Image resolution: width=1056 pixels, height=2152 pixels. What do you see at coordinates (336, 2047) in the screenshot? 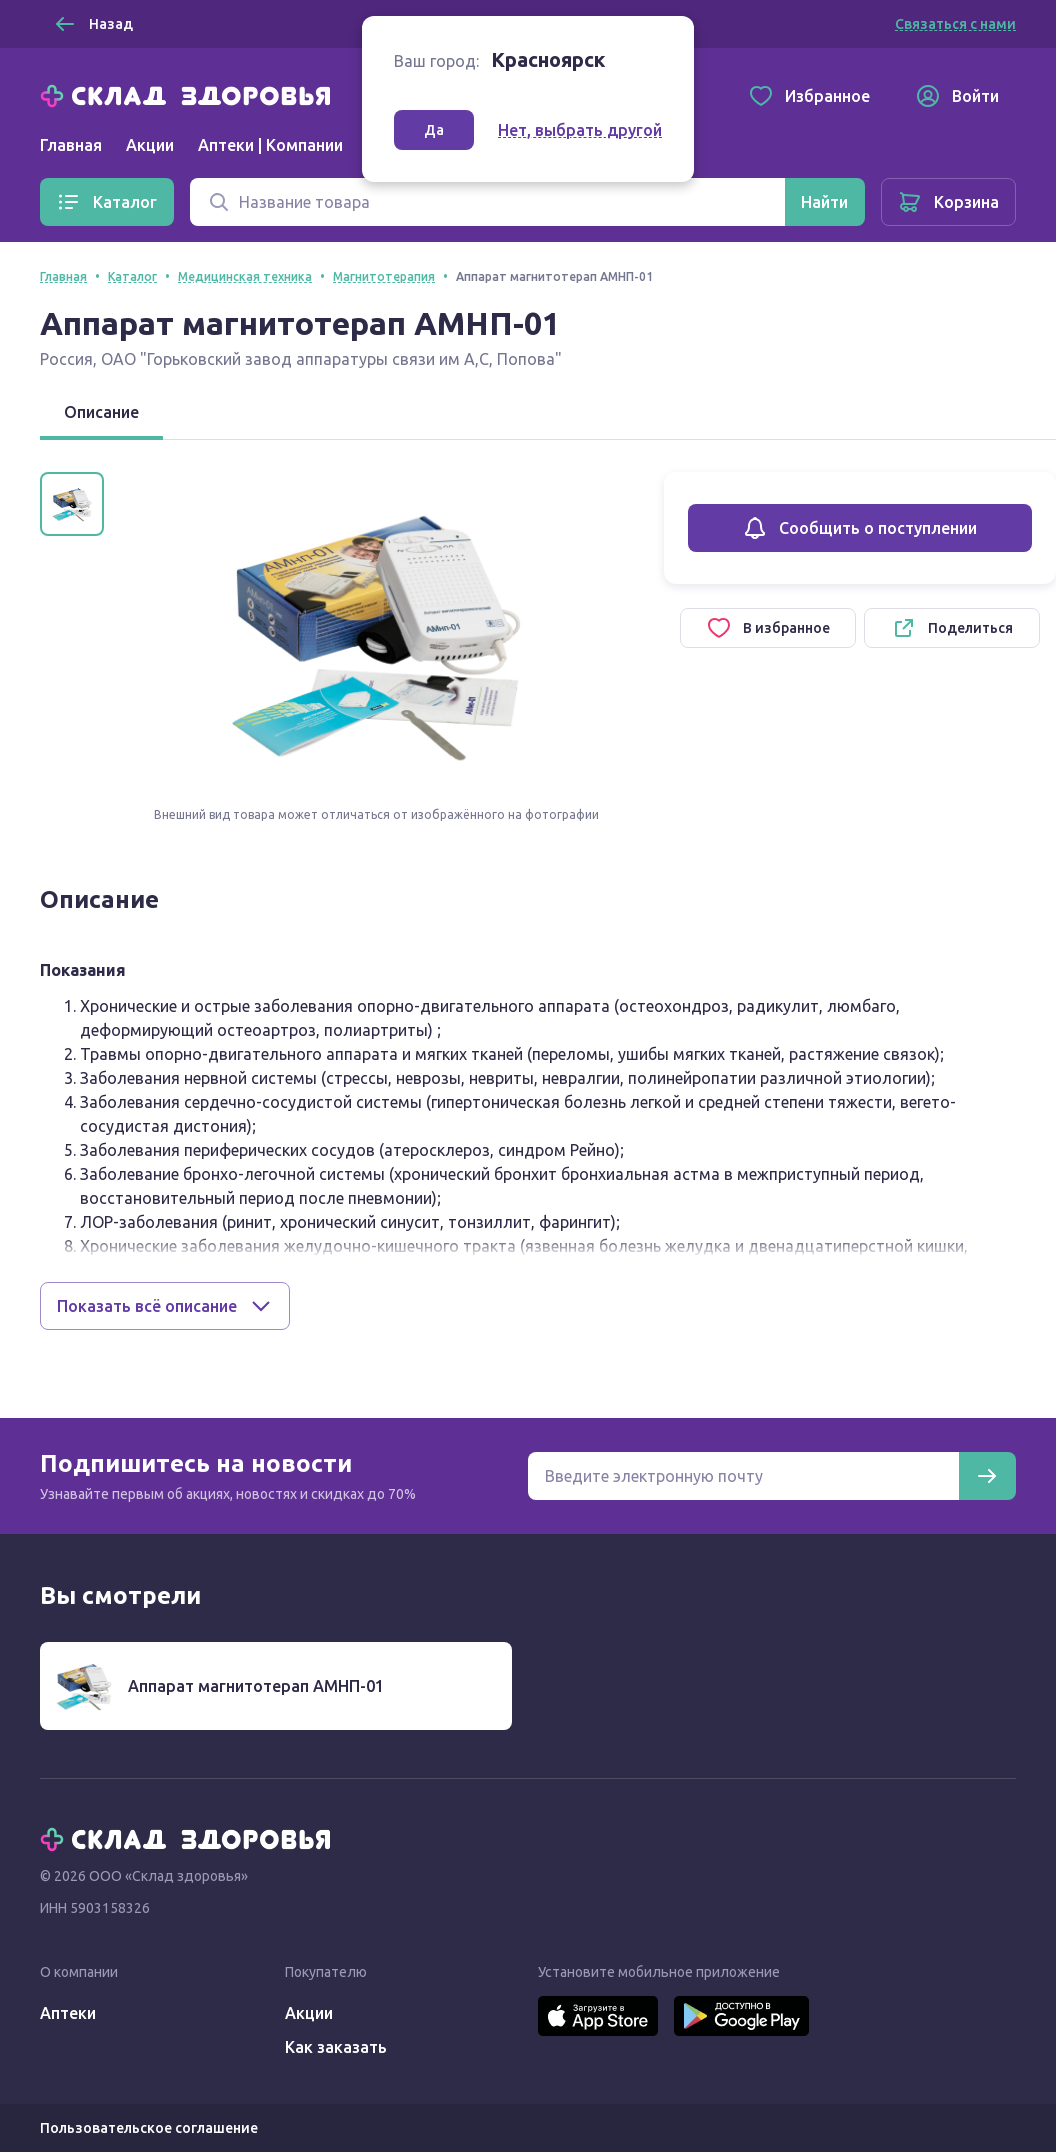
I see `Как заказать` at bounding box center [336, 2047].